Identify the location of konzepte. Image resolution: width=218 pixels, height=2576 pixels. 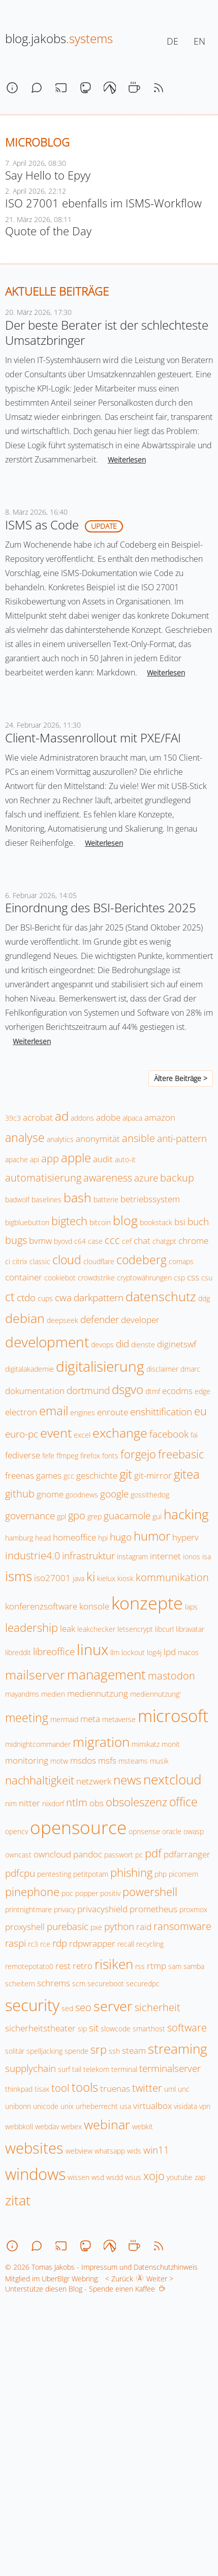
(147, 1603).